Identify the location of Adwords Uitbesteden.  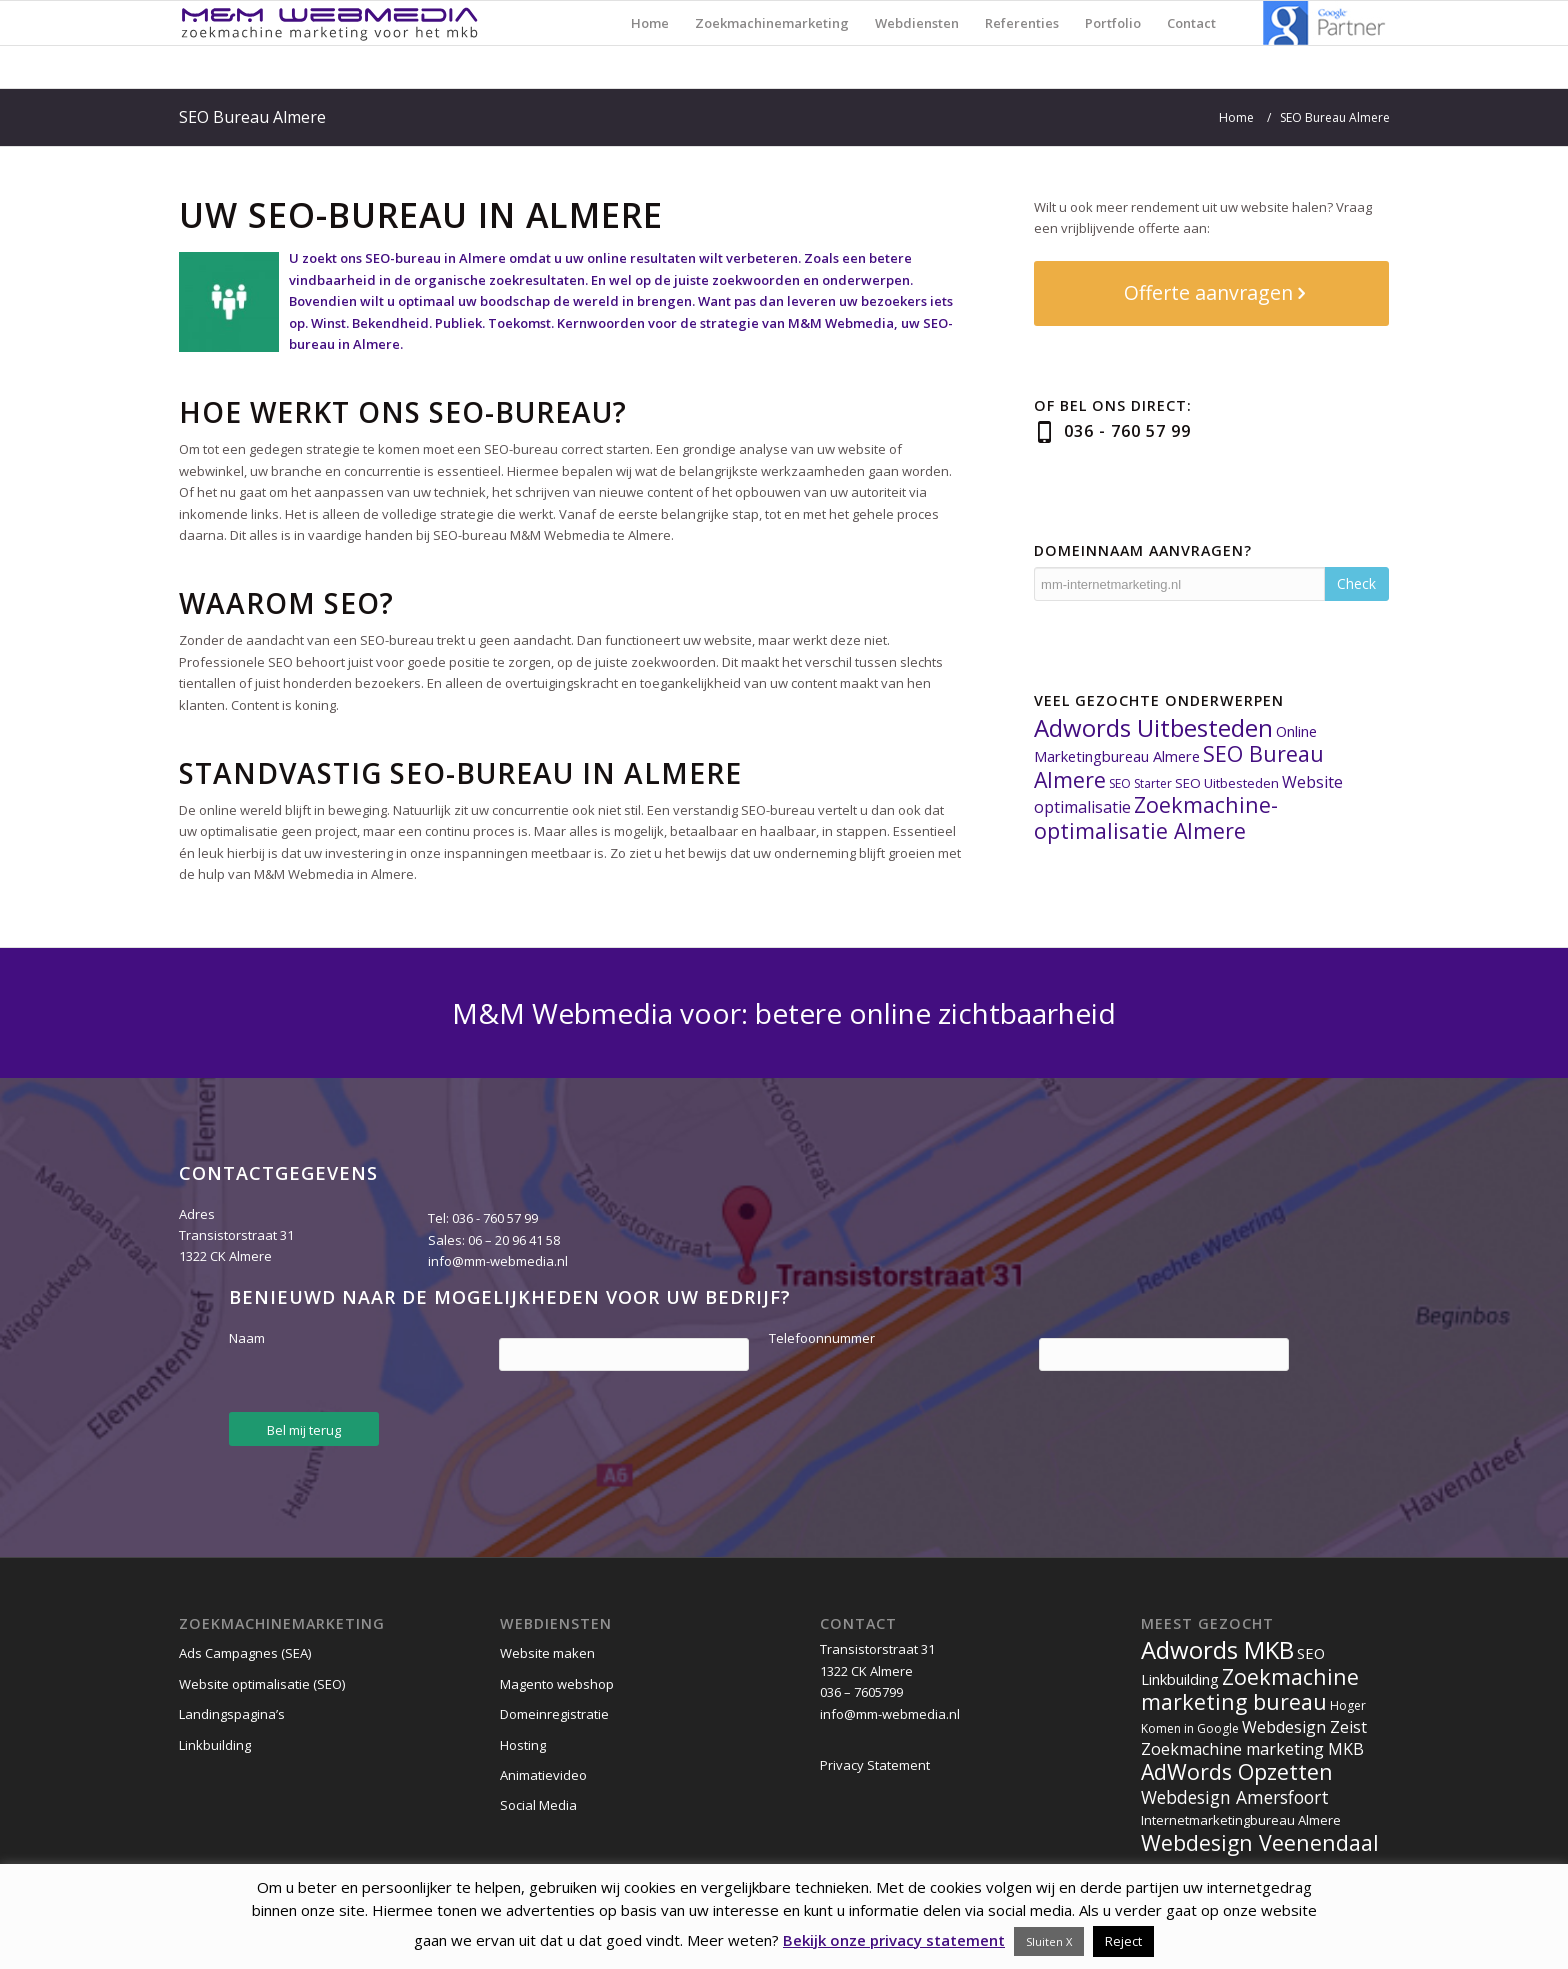
(1153, 727).